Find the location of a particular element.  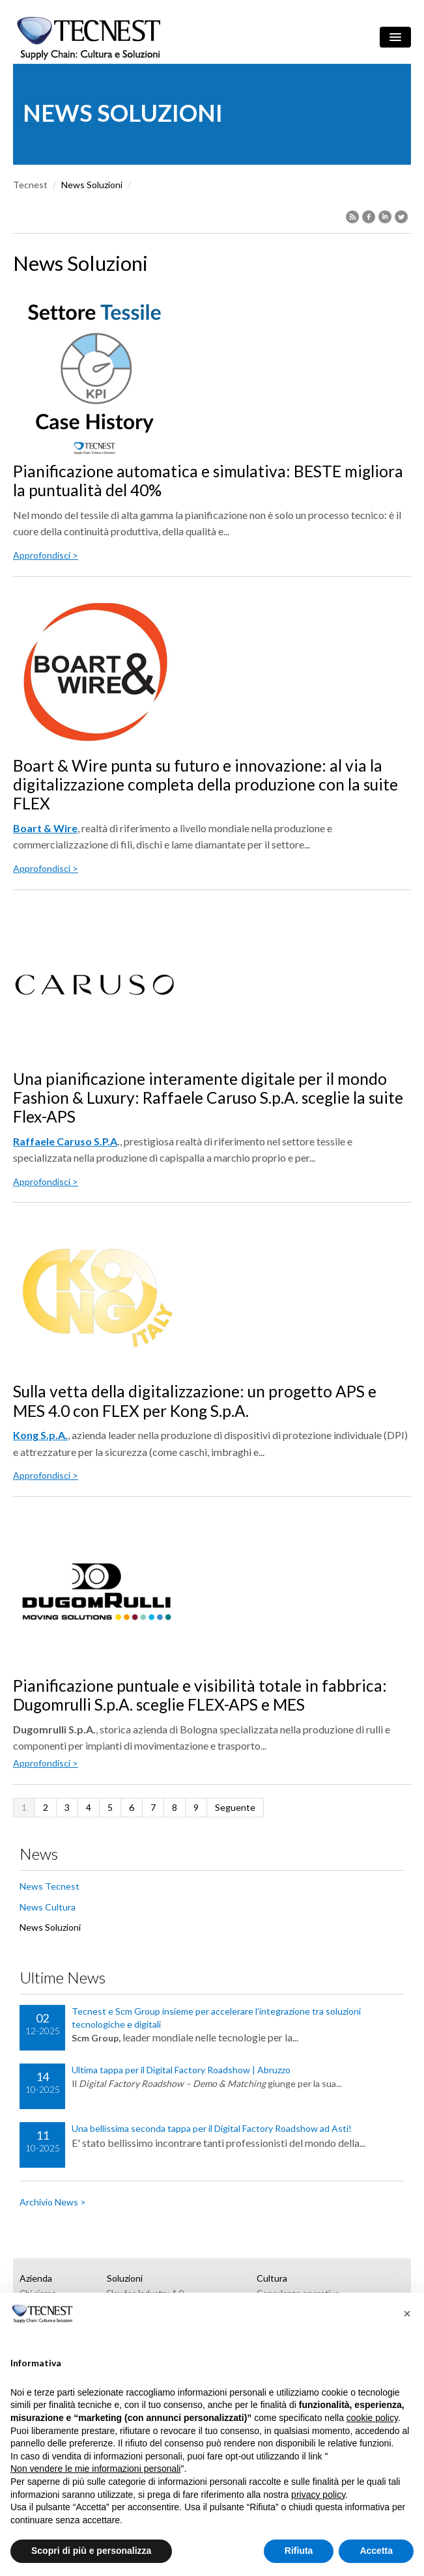

Raffaele Caruso S.P.A is located at coordinates (65, 1141).